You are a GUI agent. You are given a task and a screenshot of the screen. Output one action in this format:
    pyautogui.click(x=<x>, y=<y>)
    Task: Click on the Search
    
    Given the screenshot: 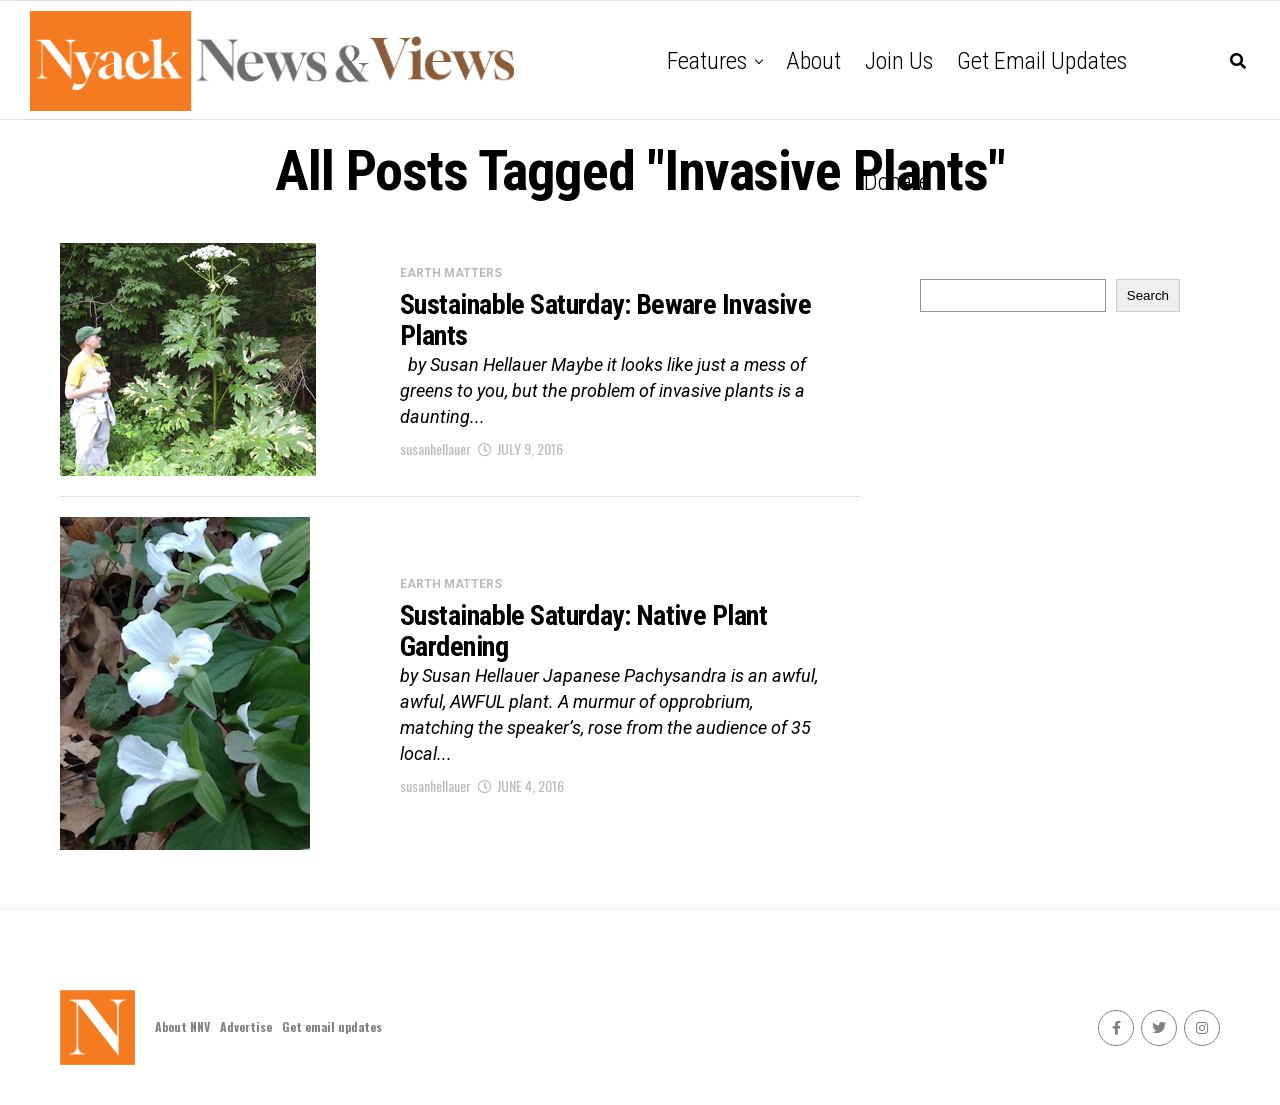 What is the action you would take?
    pyautogui.click(x=1148, y=295)
    